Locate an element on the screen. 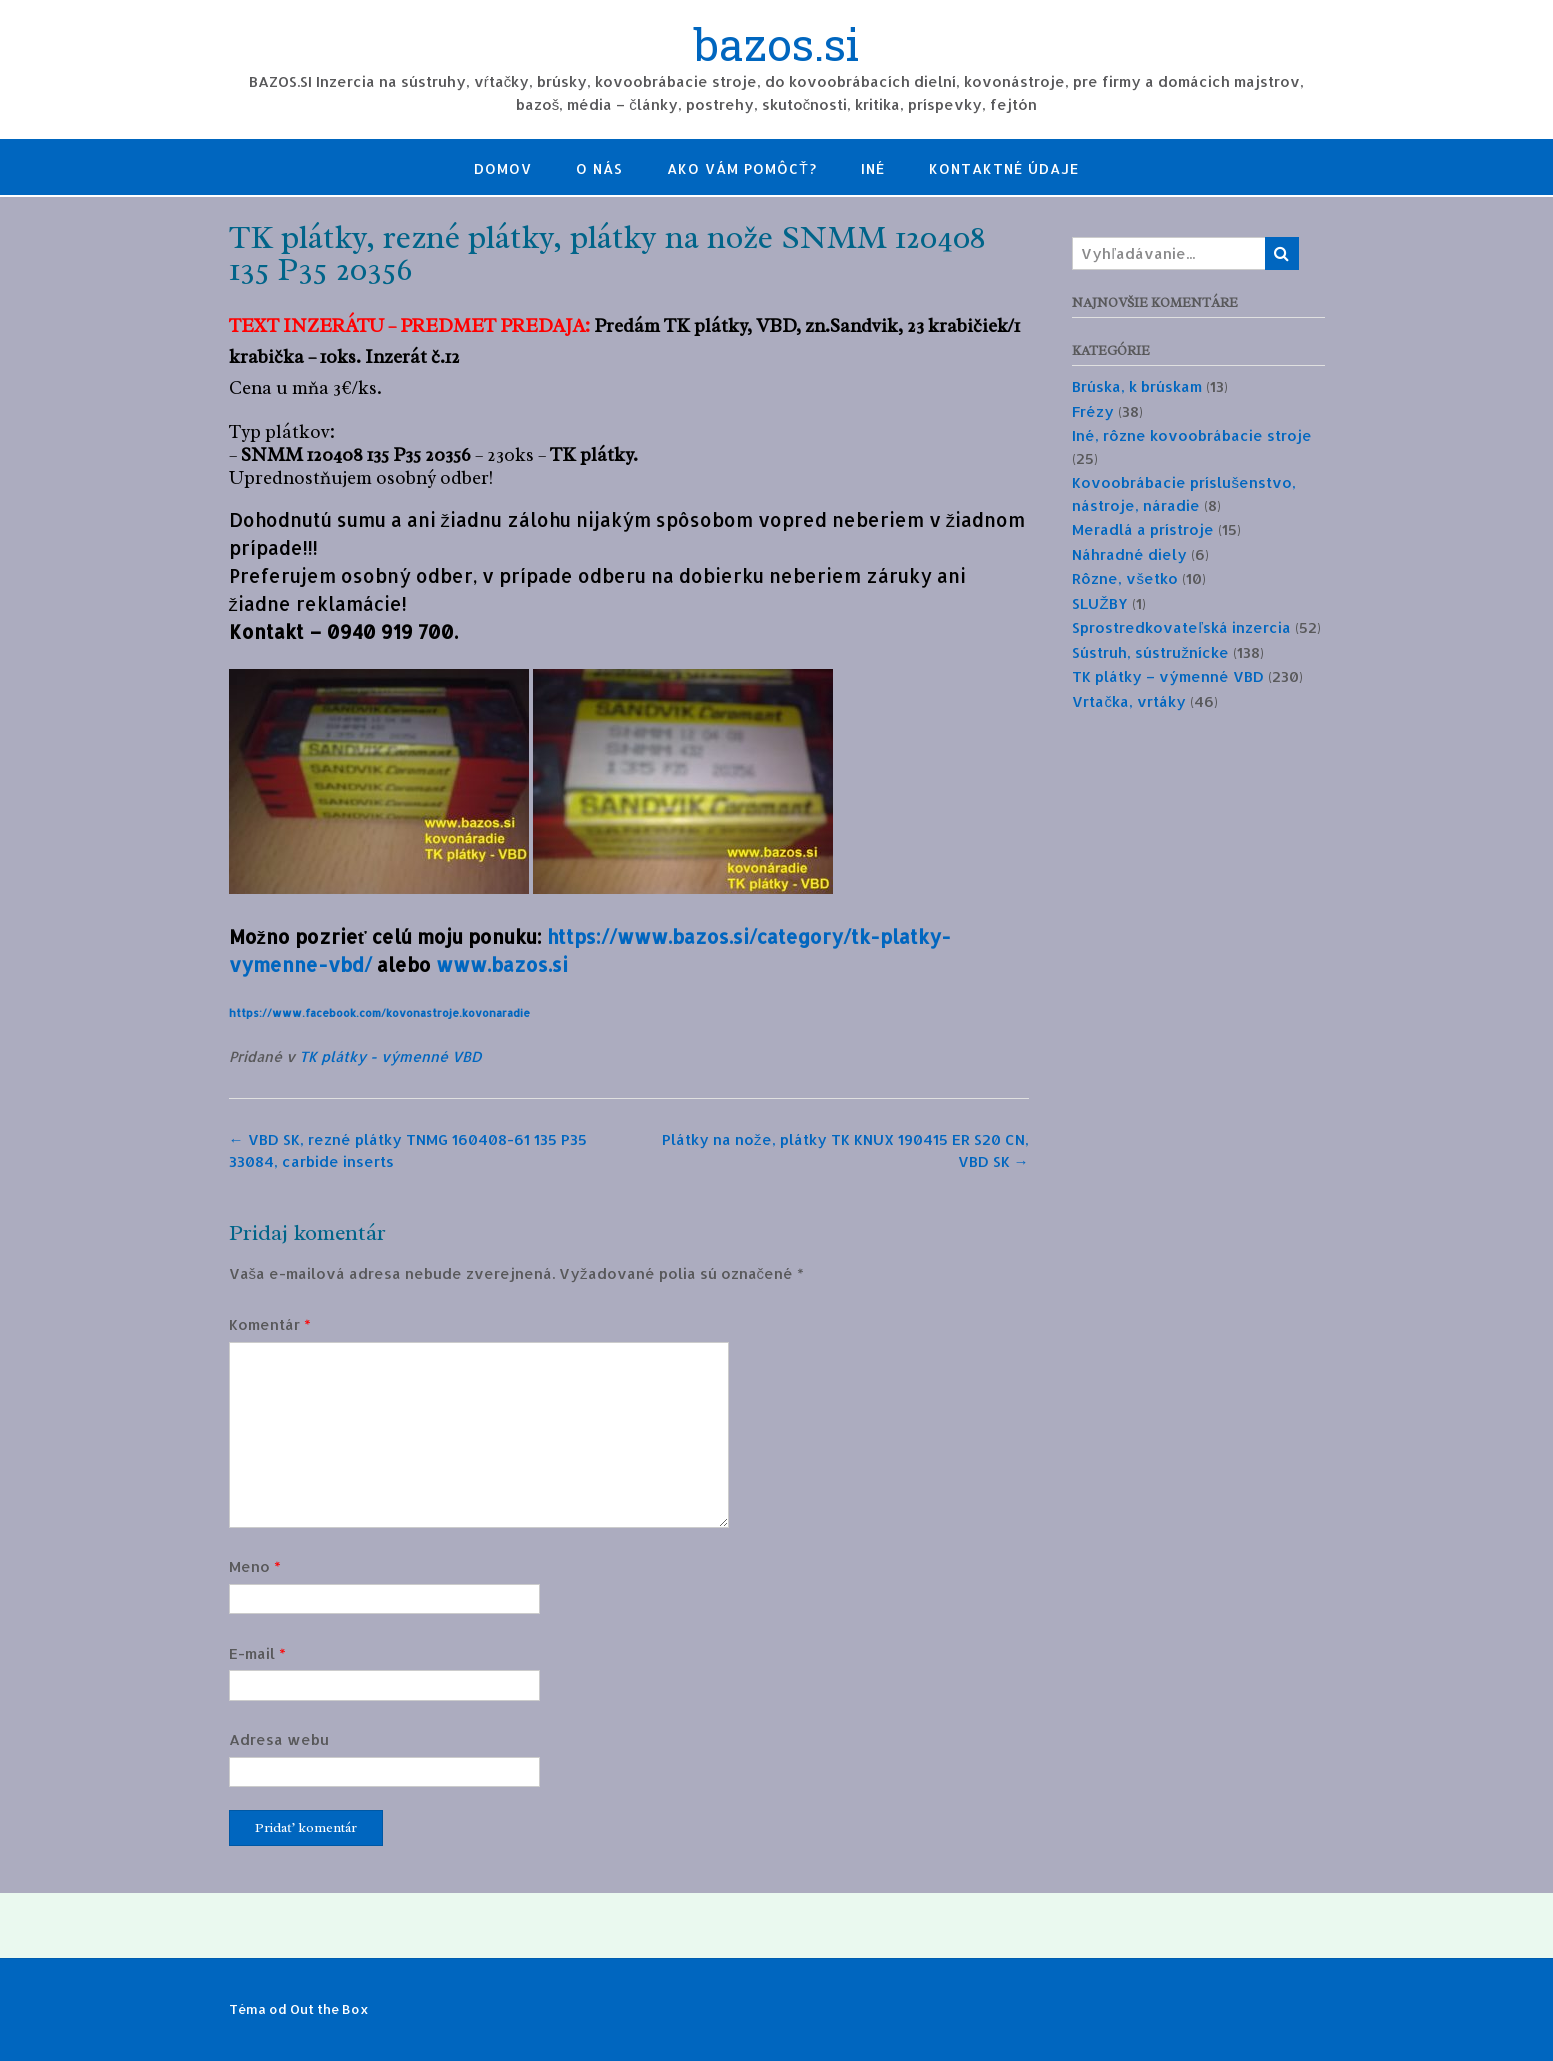 The width and height of the screenshot is (1553, 2061). Kontaktné údaje is located at coordinates (1004, 168).